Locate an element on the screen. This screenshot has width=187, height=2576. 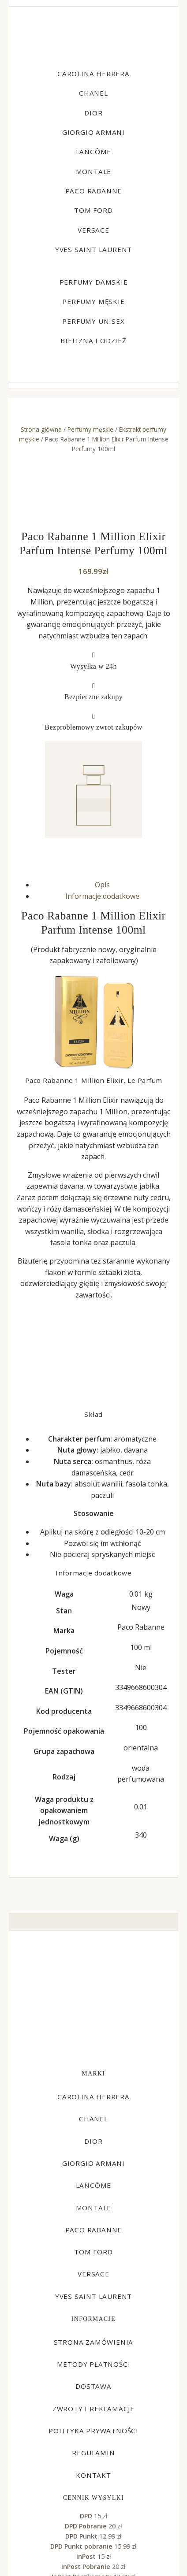
Polityka prywatności is located at coordinates (93, 2430).